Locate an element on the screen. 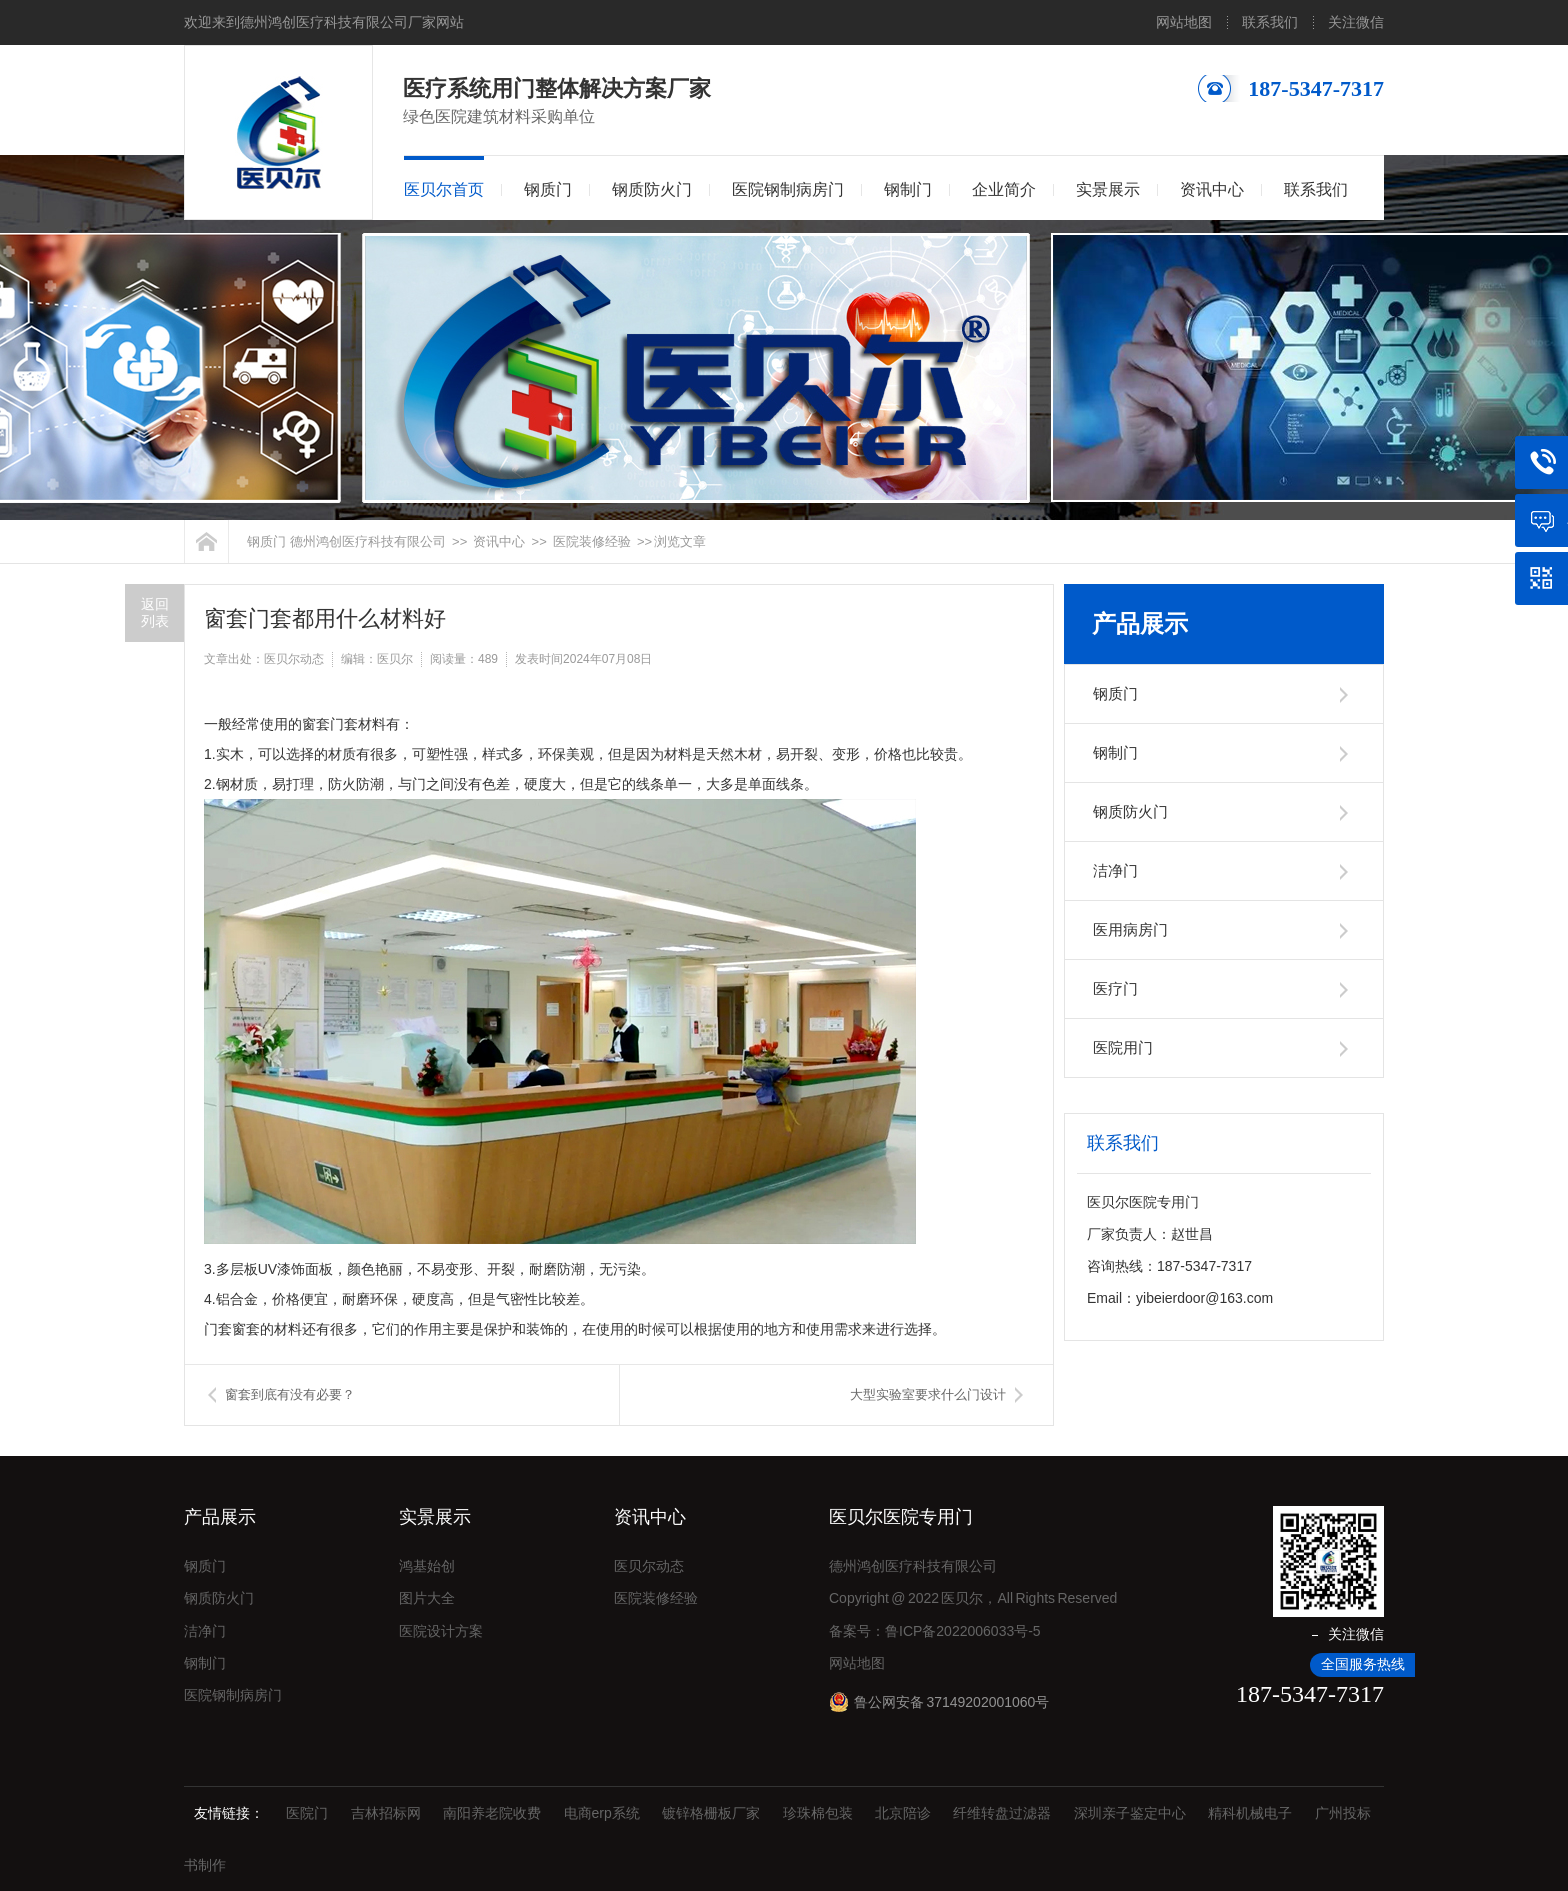 Image resolution: width=1568 pixels, height=1891 pixels. 产品展示 is located at coordinates (1140, 623).